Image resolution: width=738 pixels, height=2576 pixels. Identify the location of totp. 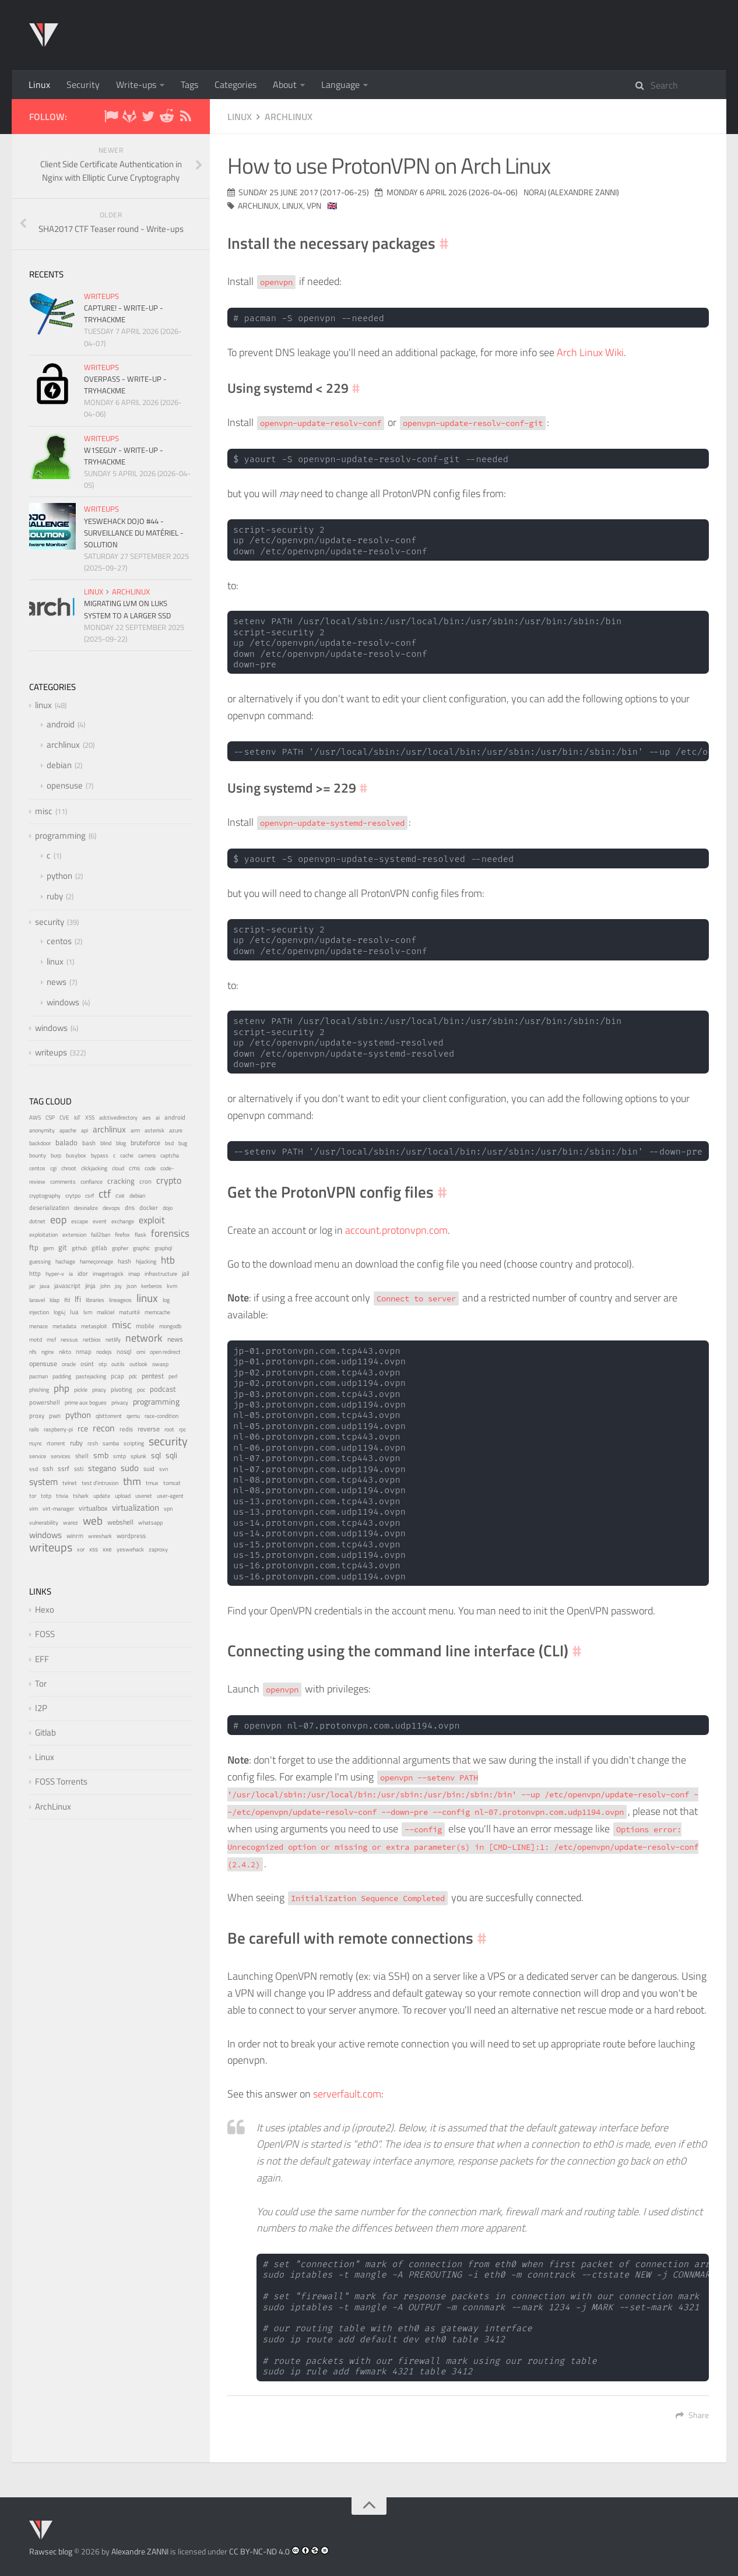
(46, 1495).